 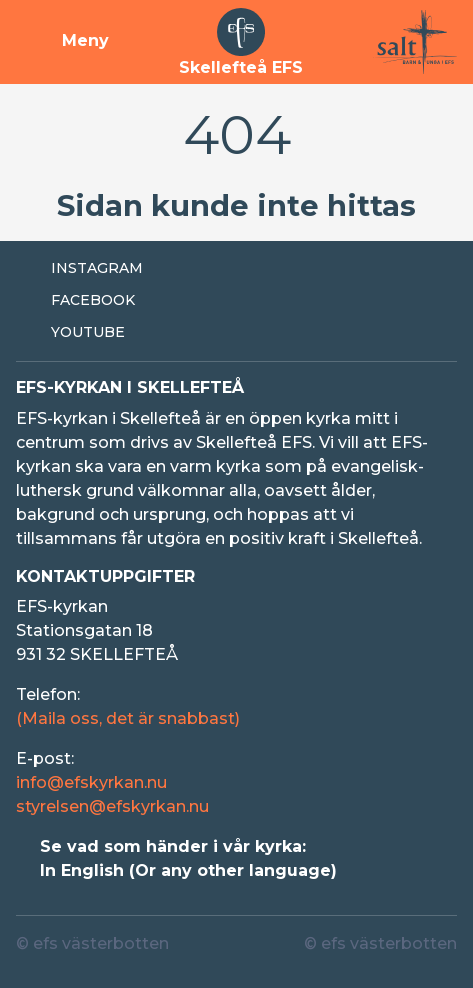 I want to click on styrelsen@efskyrkan.nu, so click(x=112, y=806).